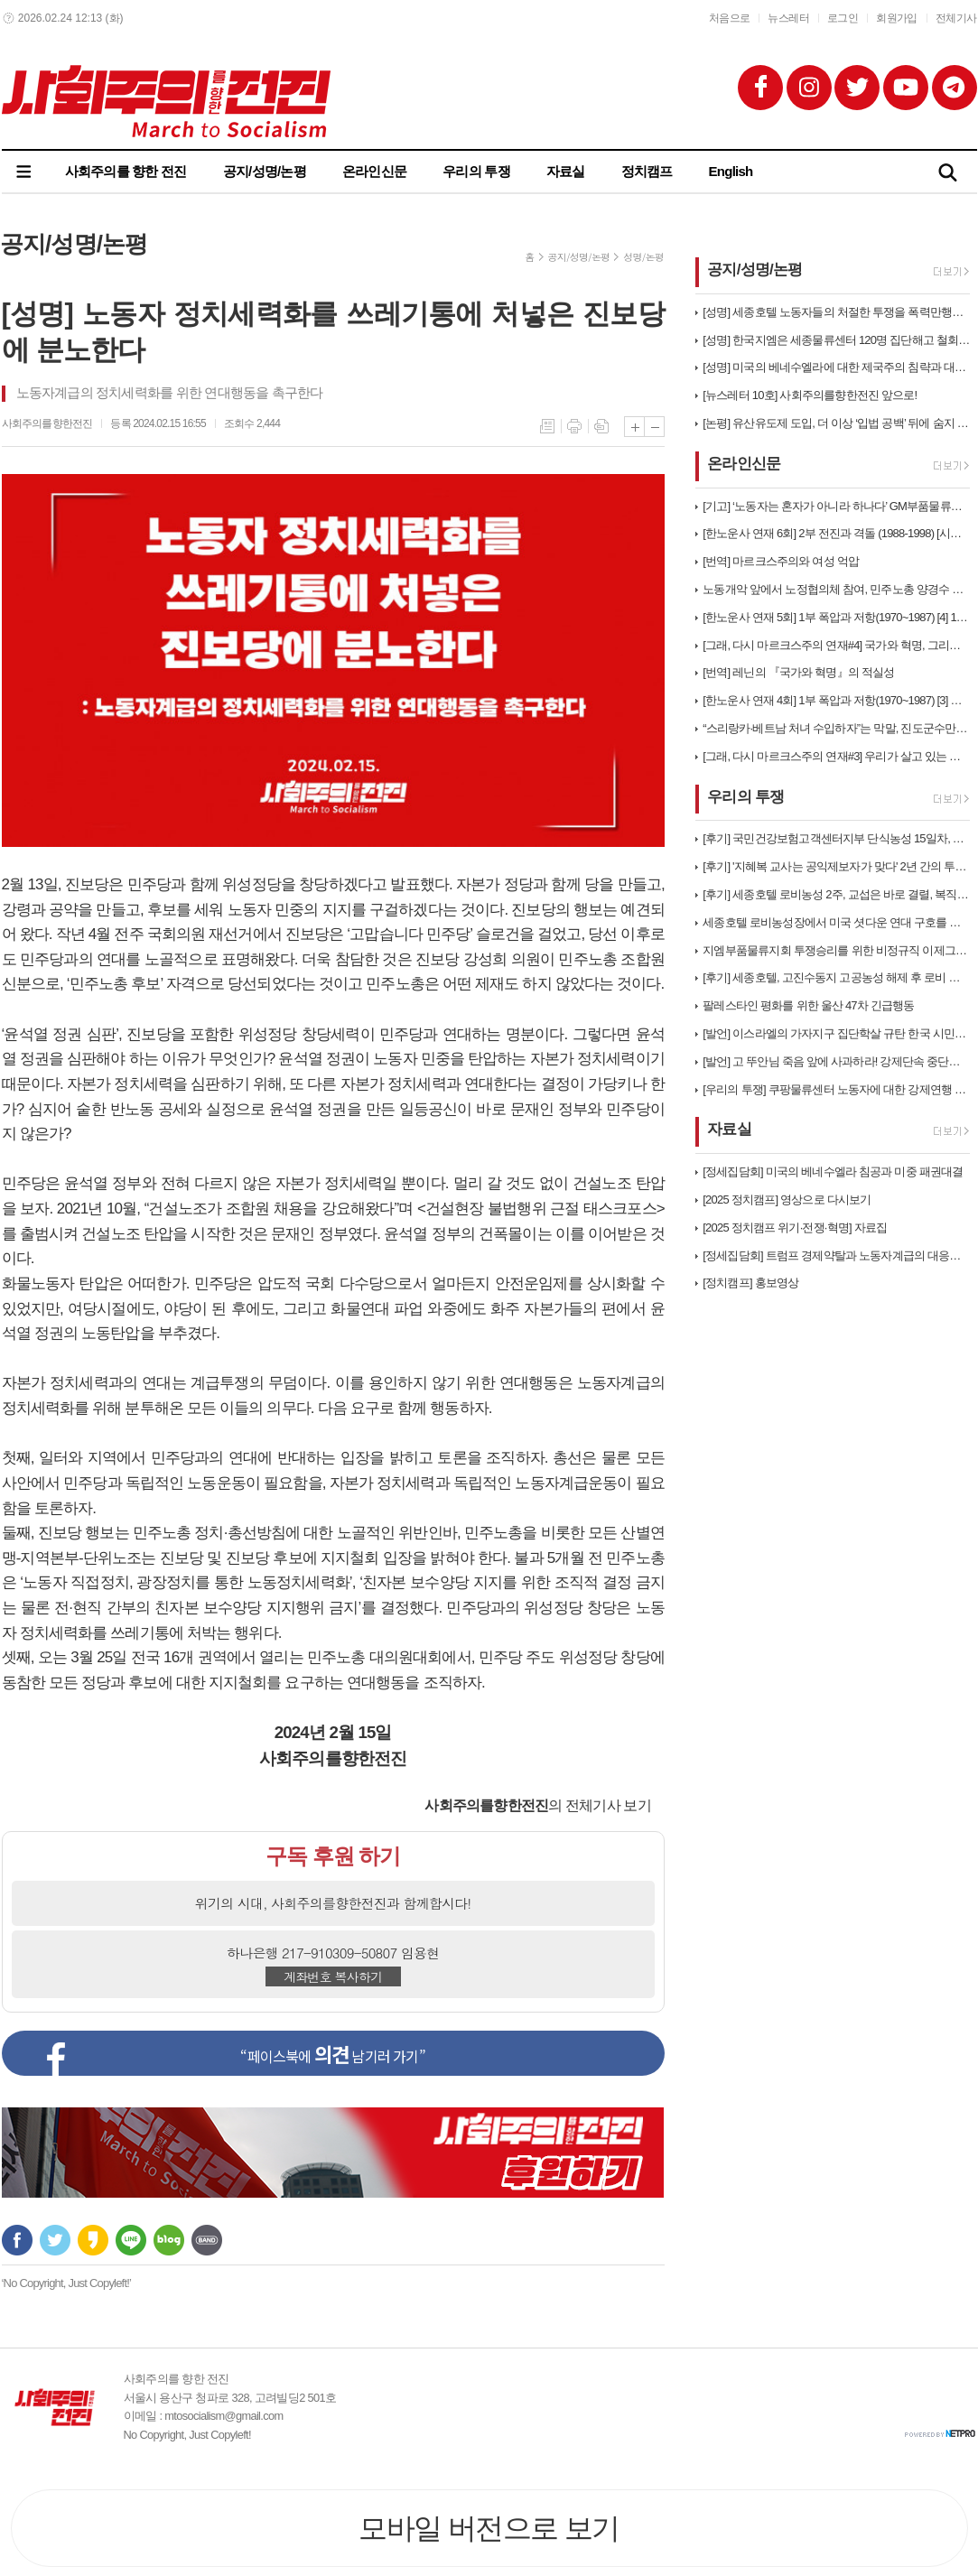 The width and height of the screenshot is (978, 2576). I want to click on 카카오스토리, so click(93, 2240).